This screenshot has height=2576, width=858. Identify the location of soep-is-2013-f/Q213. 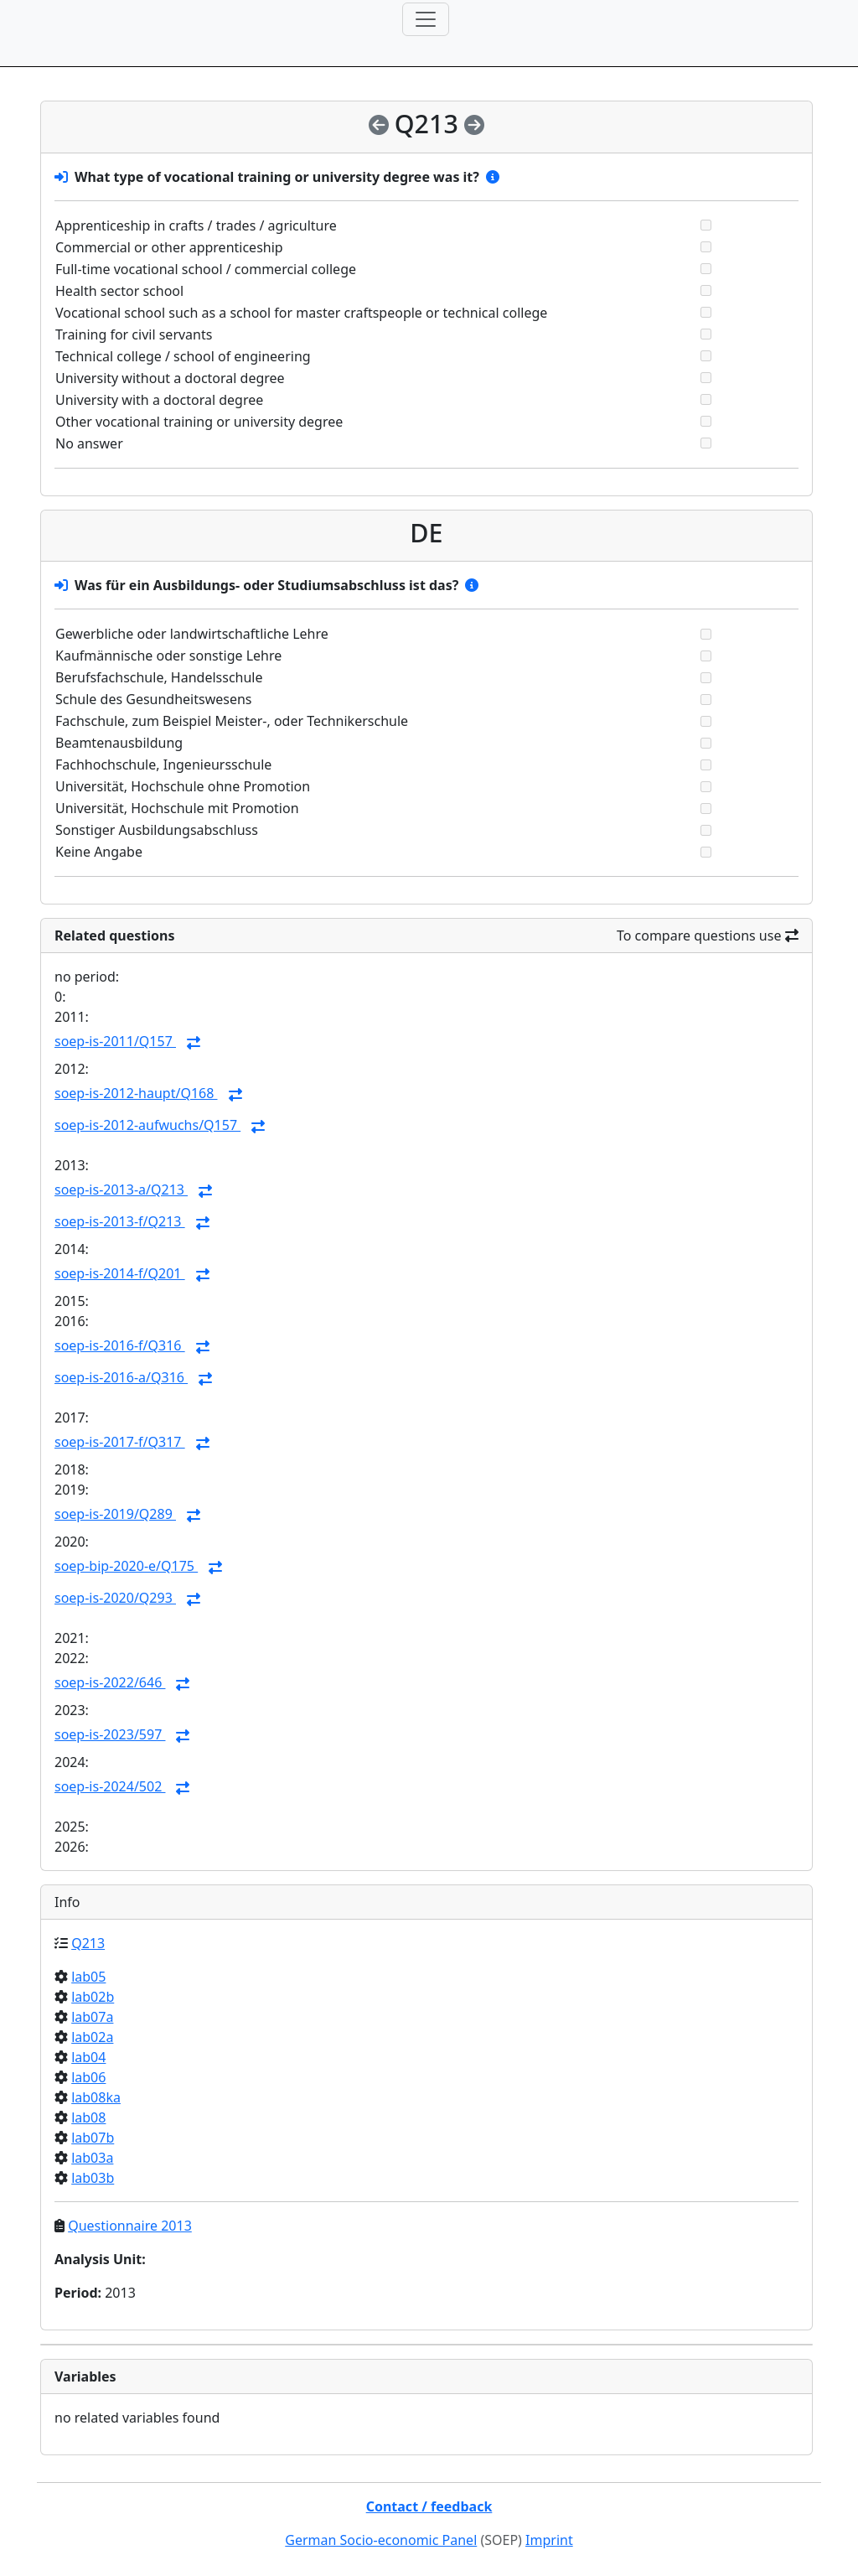
(119, 1221).